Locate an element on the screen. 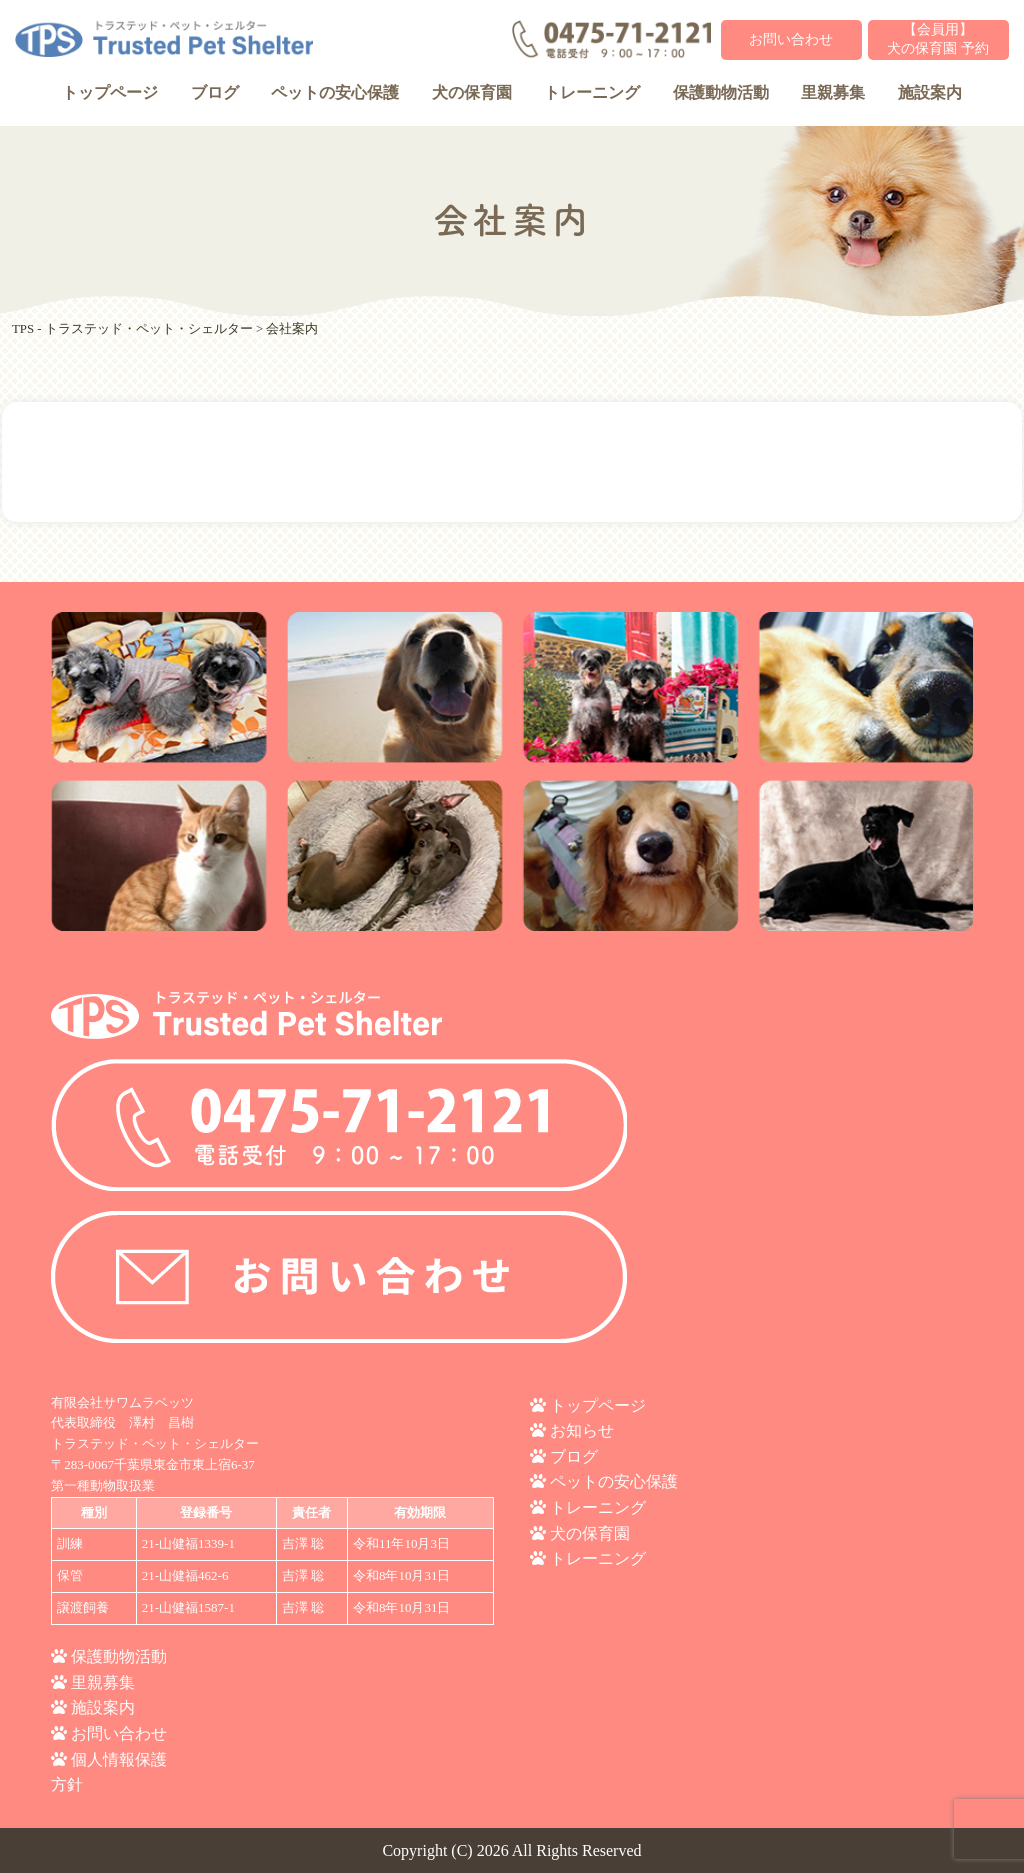 This screenshot has width=1024, height=1873. 里親募集 is located at coordinates (833, 92).